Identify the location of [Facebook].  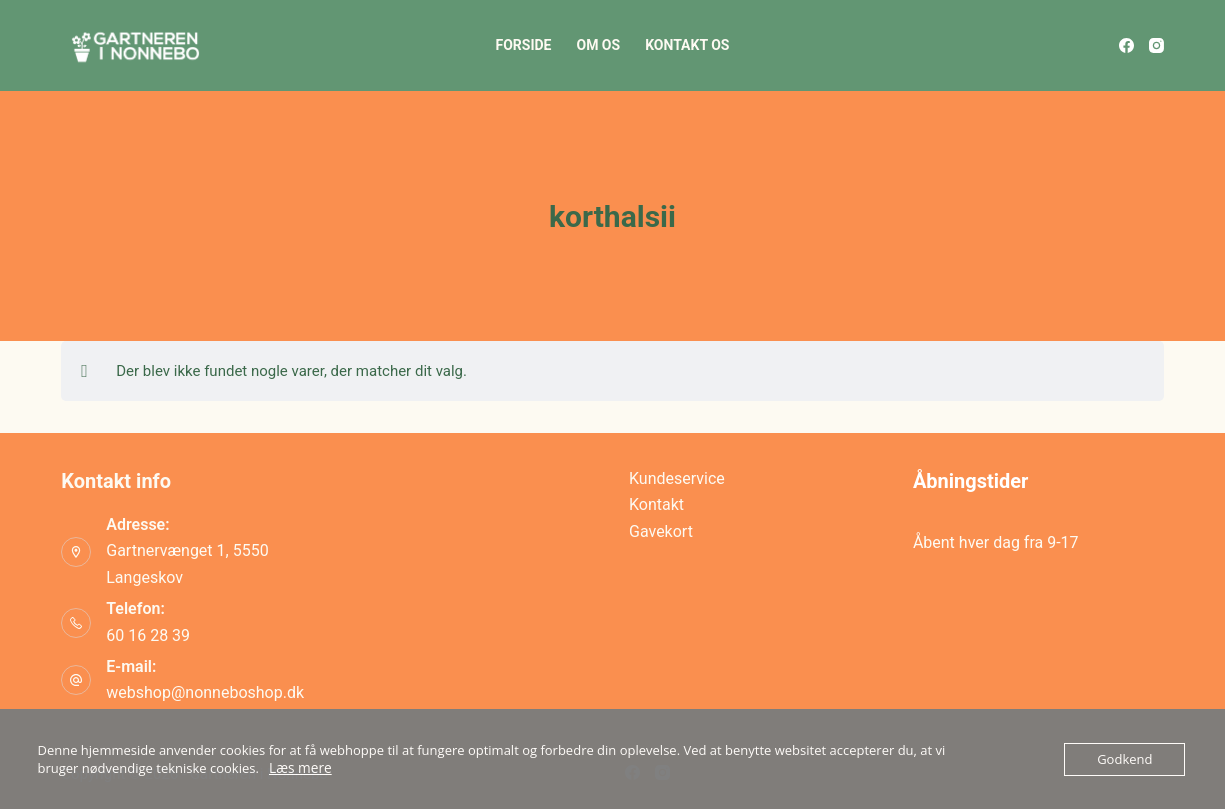
(1126, 45).